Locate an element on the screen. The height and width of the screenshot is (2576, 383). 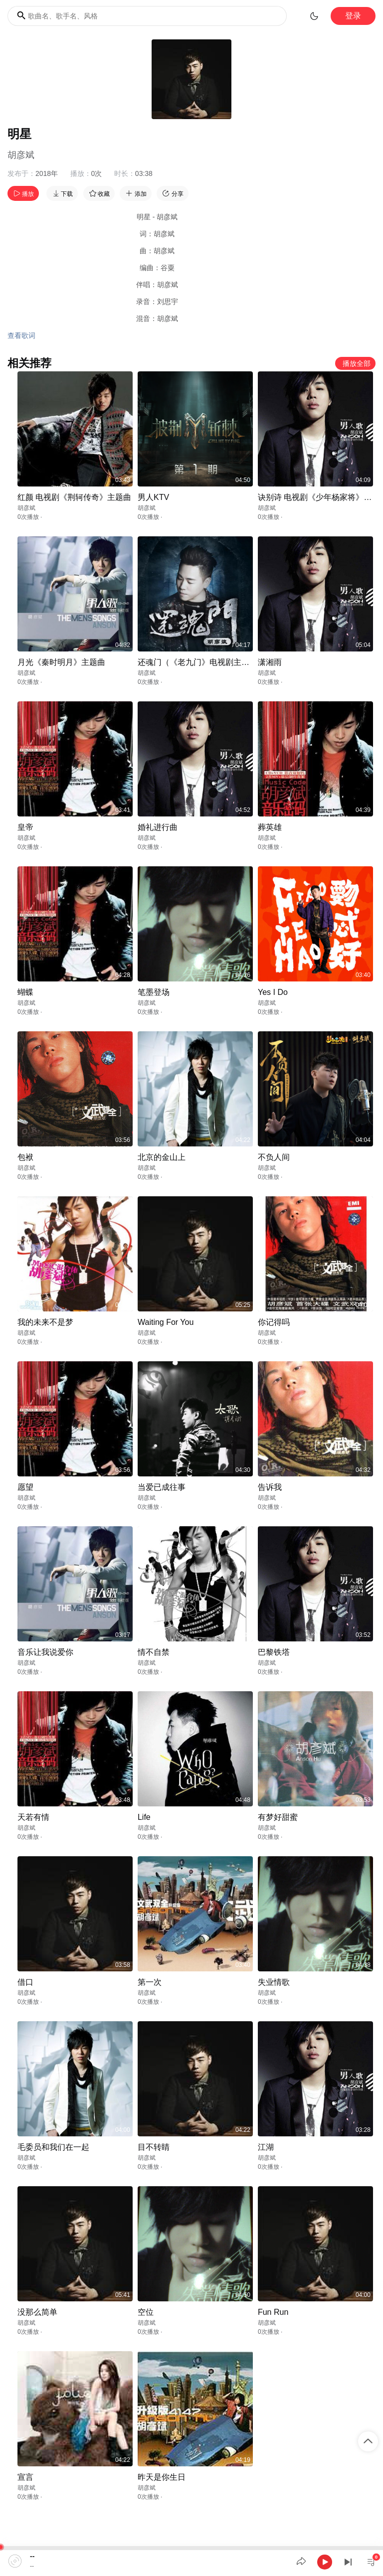
告诉我 is located at coordinates (270, 1487).